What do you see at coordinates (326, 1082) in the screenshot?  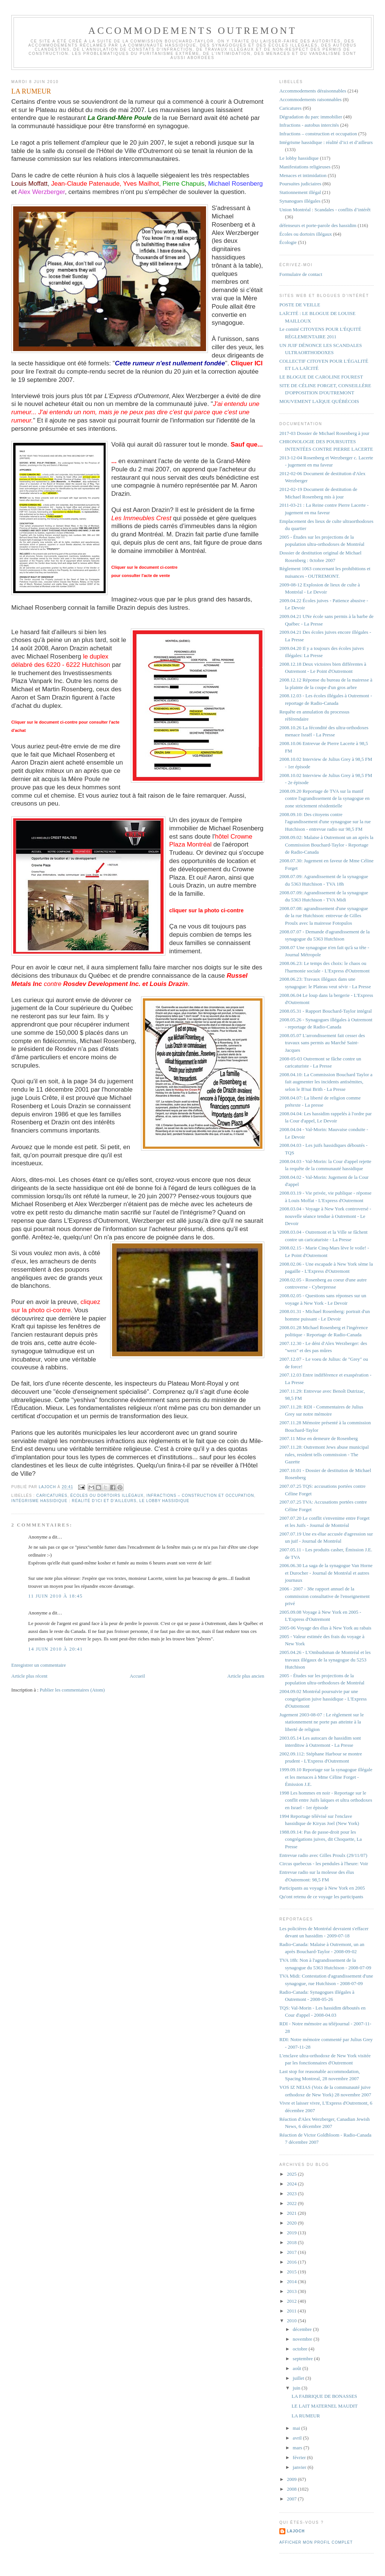 I see `2008.04.10: La Commission Bouchard Taylor a fait augmenter les incidents antisémites, selon le B'nai Brith - La Presse` at bounding box center [326, 1082].